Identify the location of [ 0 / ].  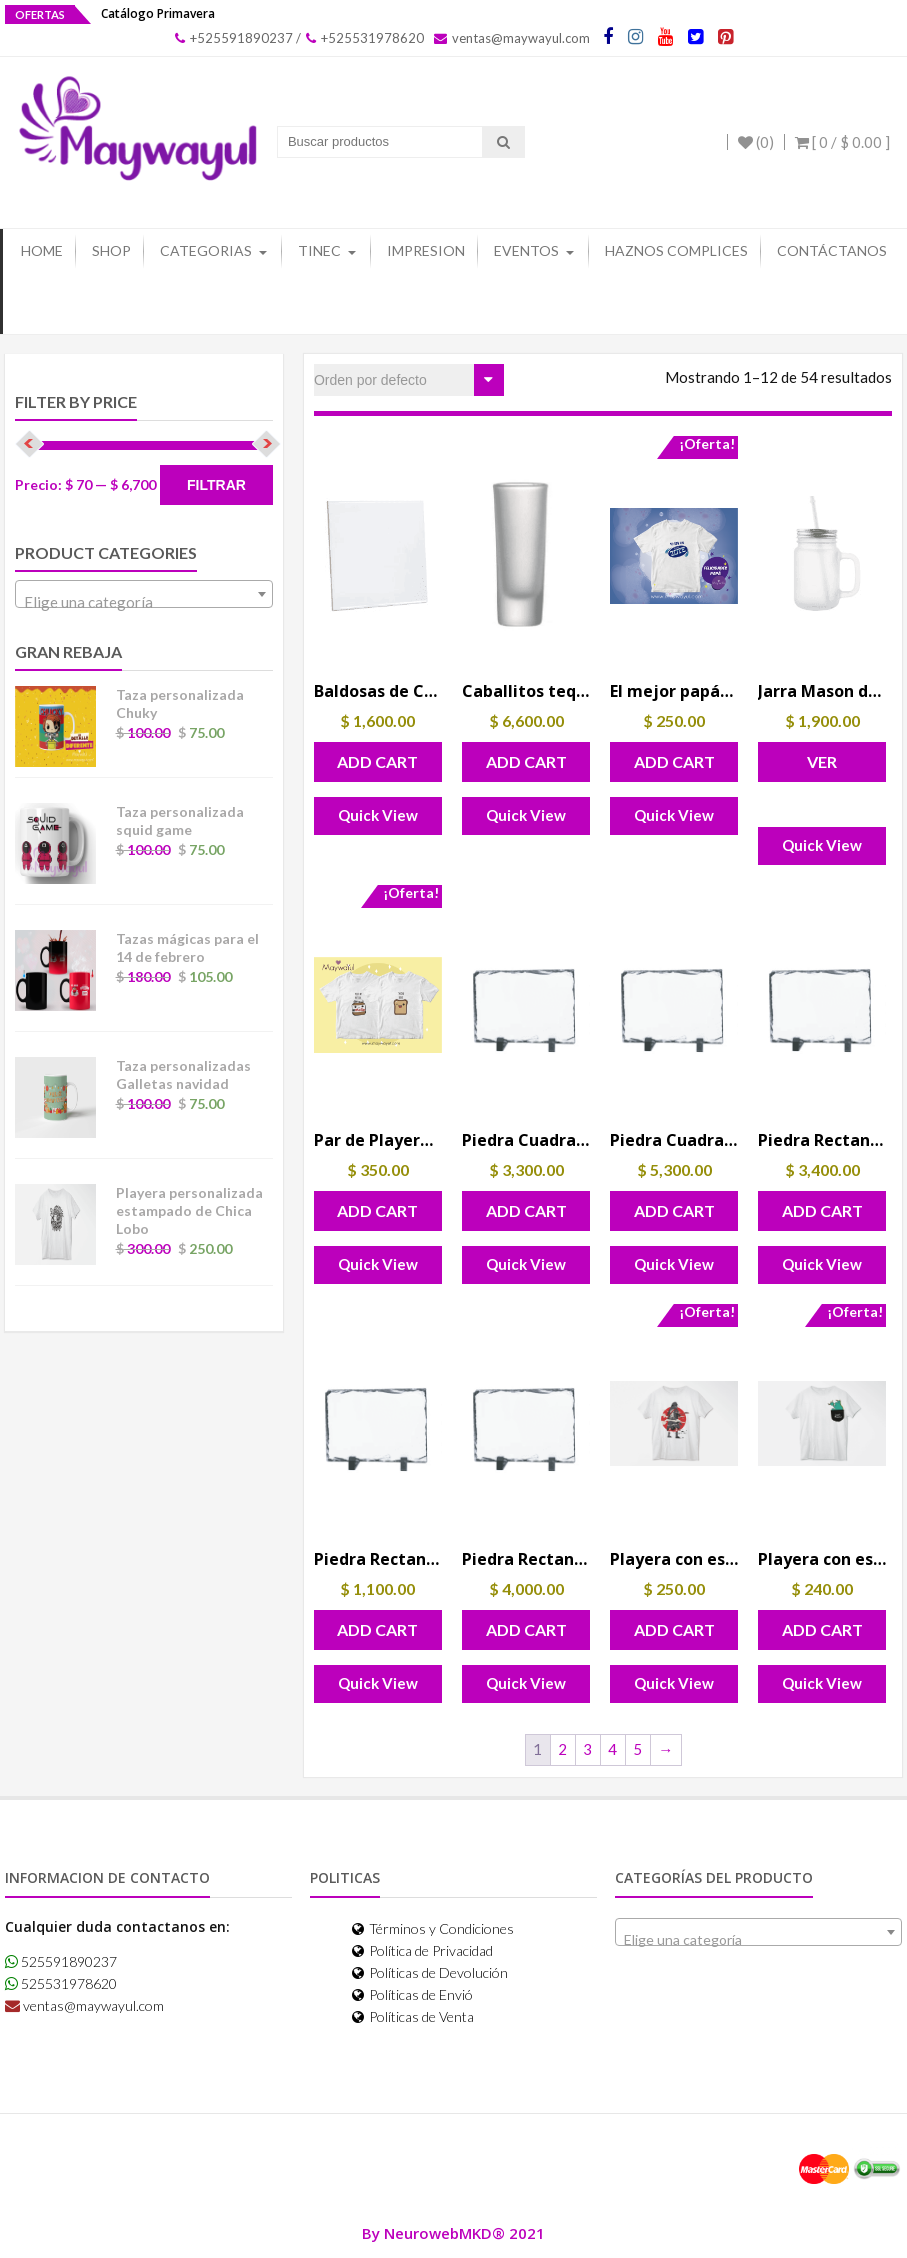
(842, 142).